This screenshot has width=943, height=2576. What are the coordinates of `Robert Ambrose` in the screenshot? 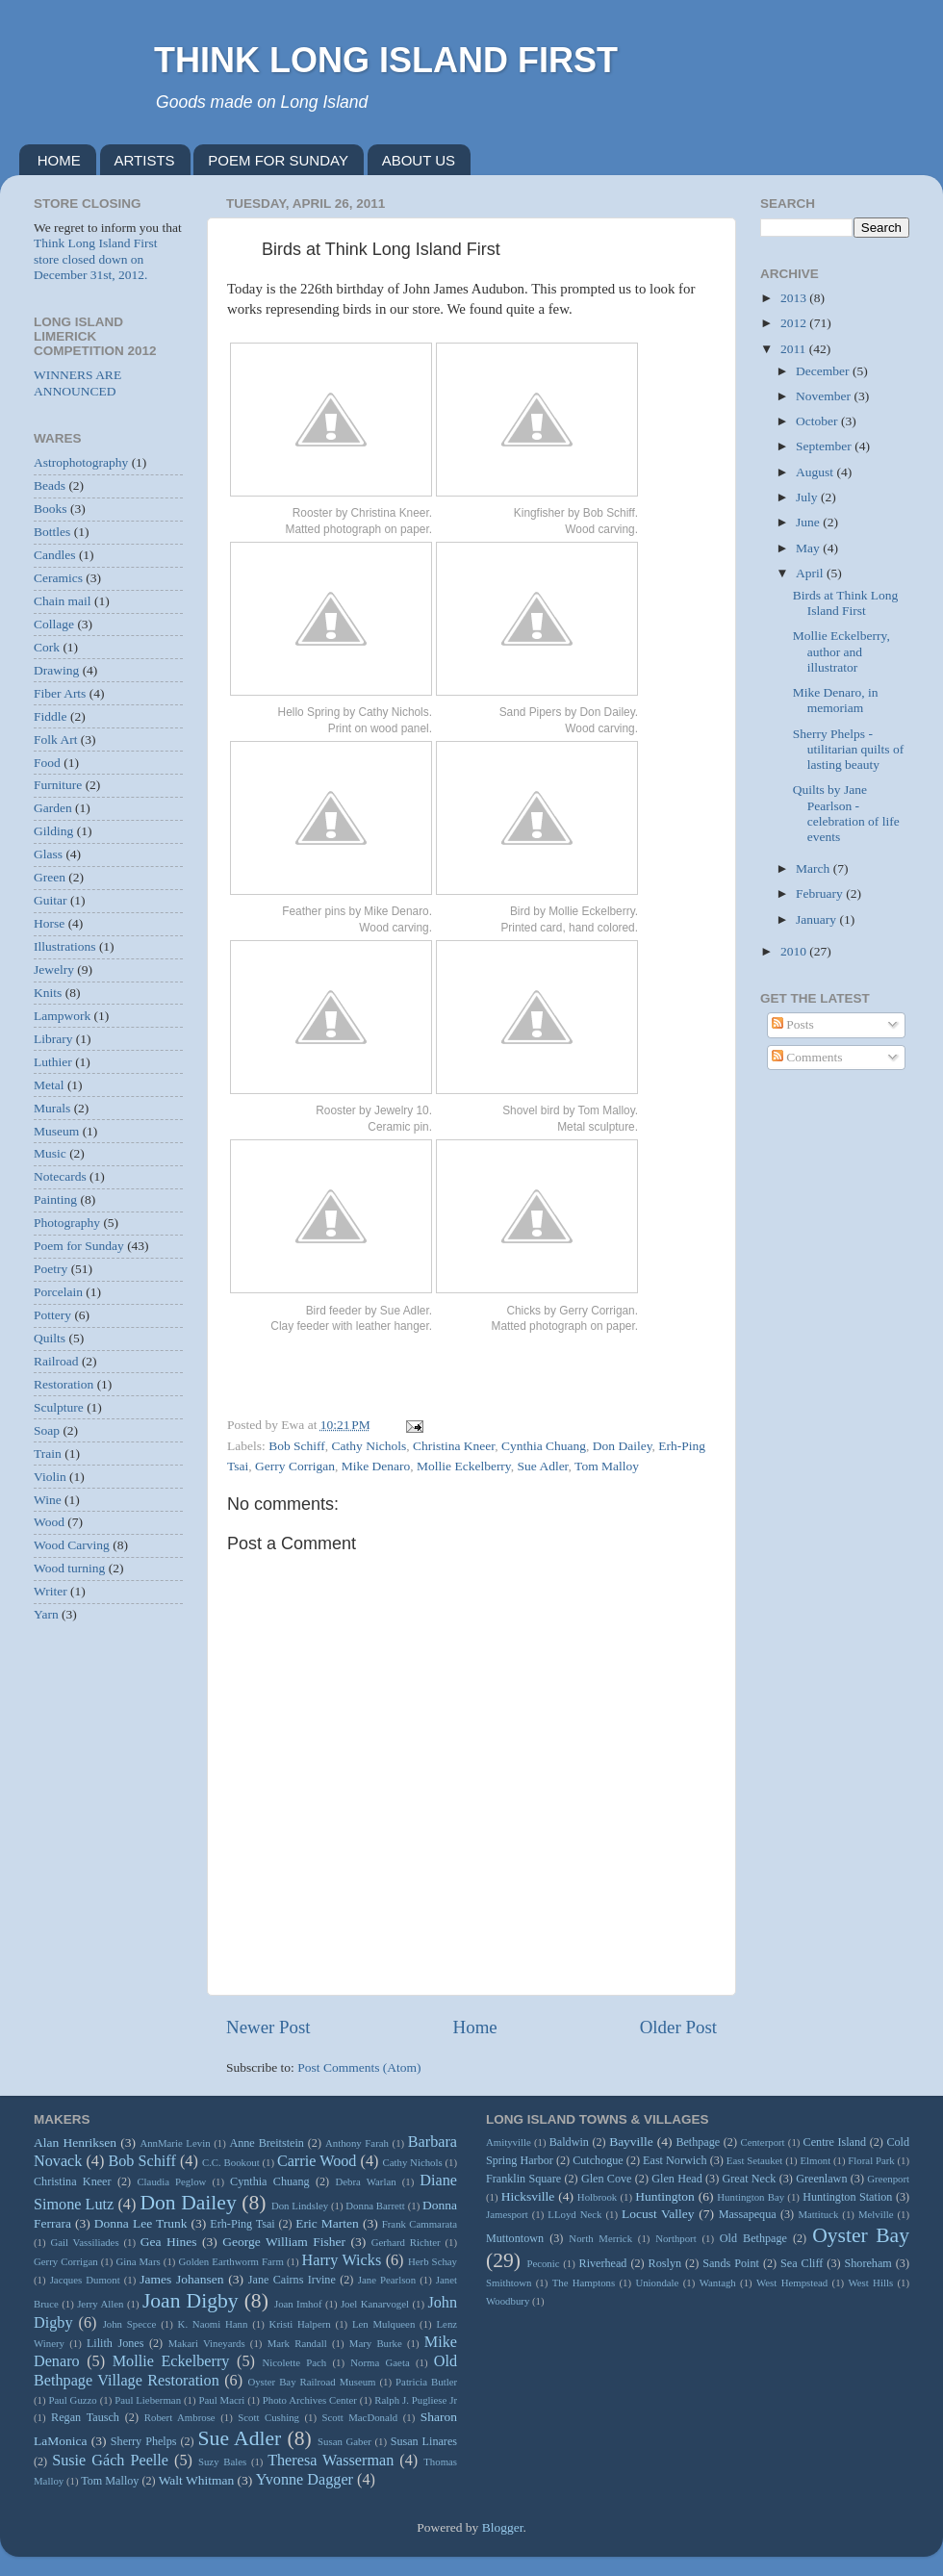 It's located at (180, 2417).